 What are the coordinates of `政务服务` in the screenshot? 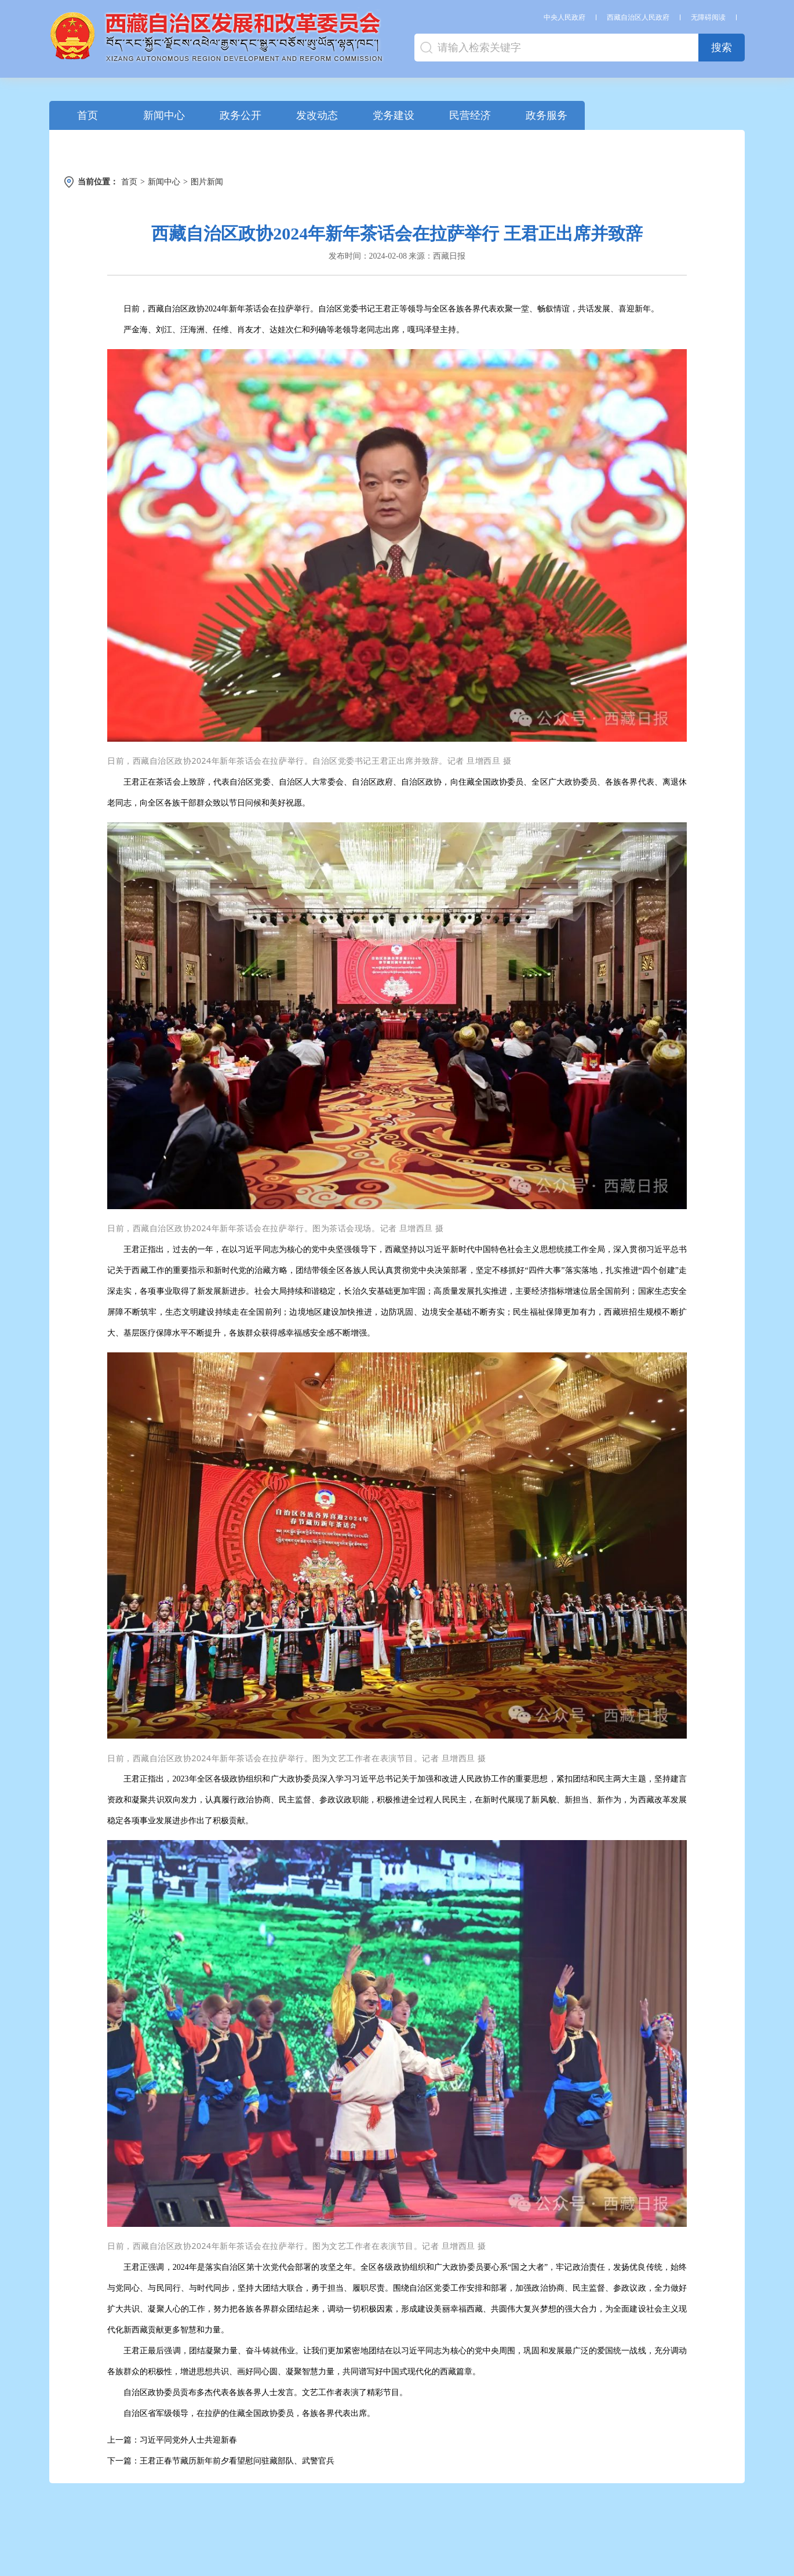 It's located at (546, 115).